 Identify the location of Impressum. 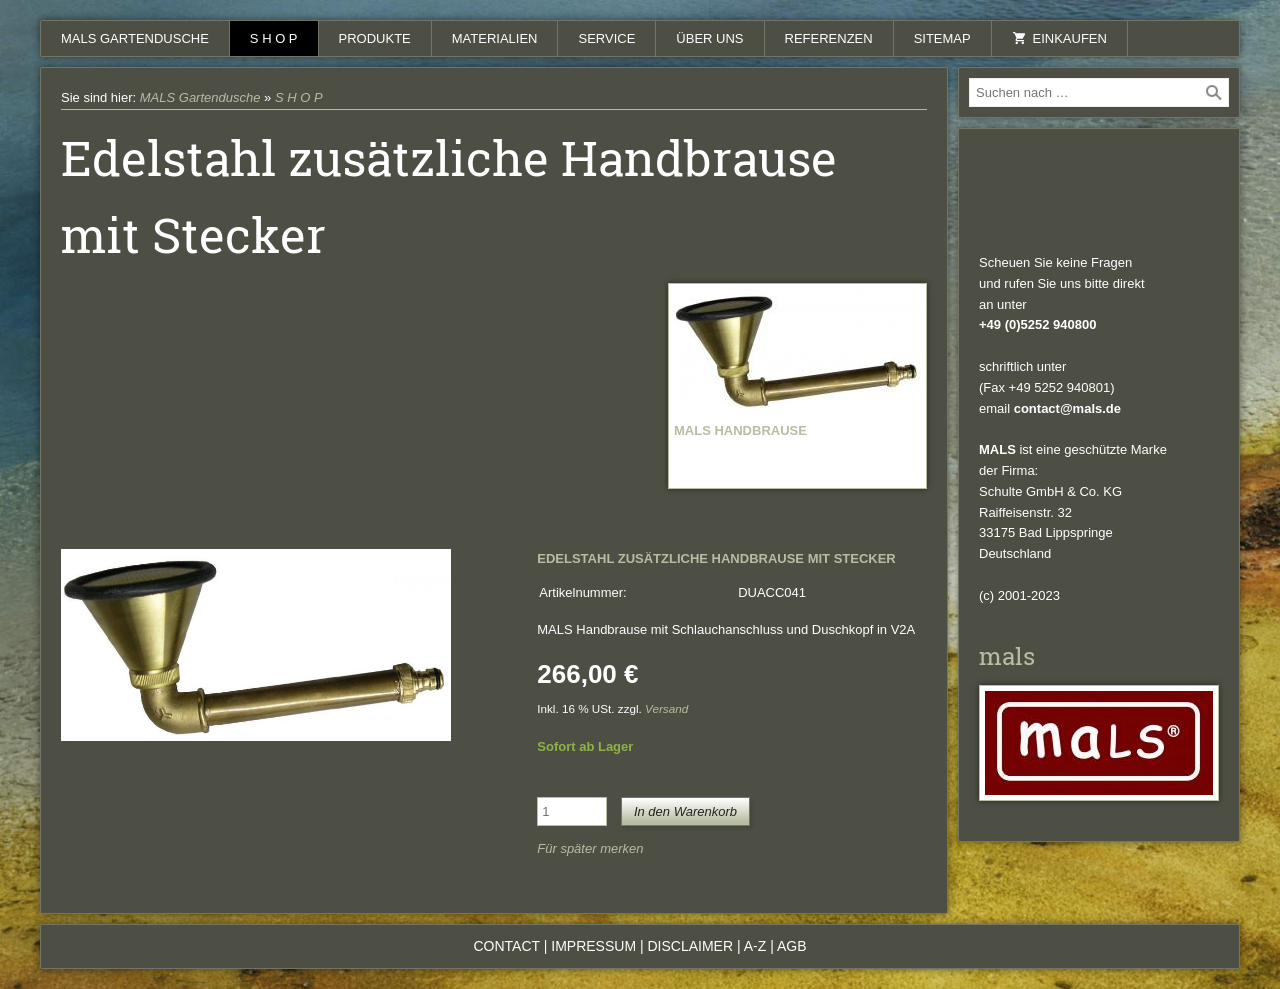
(593, 946).